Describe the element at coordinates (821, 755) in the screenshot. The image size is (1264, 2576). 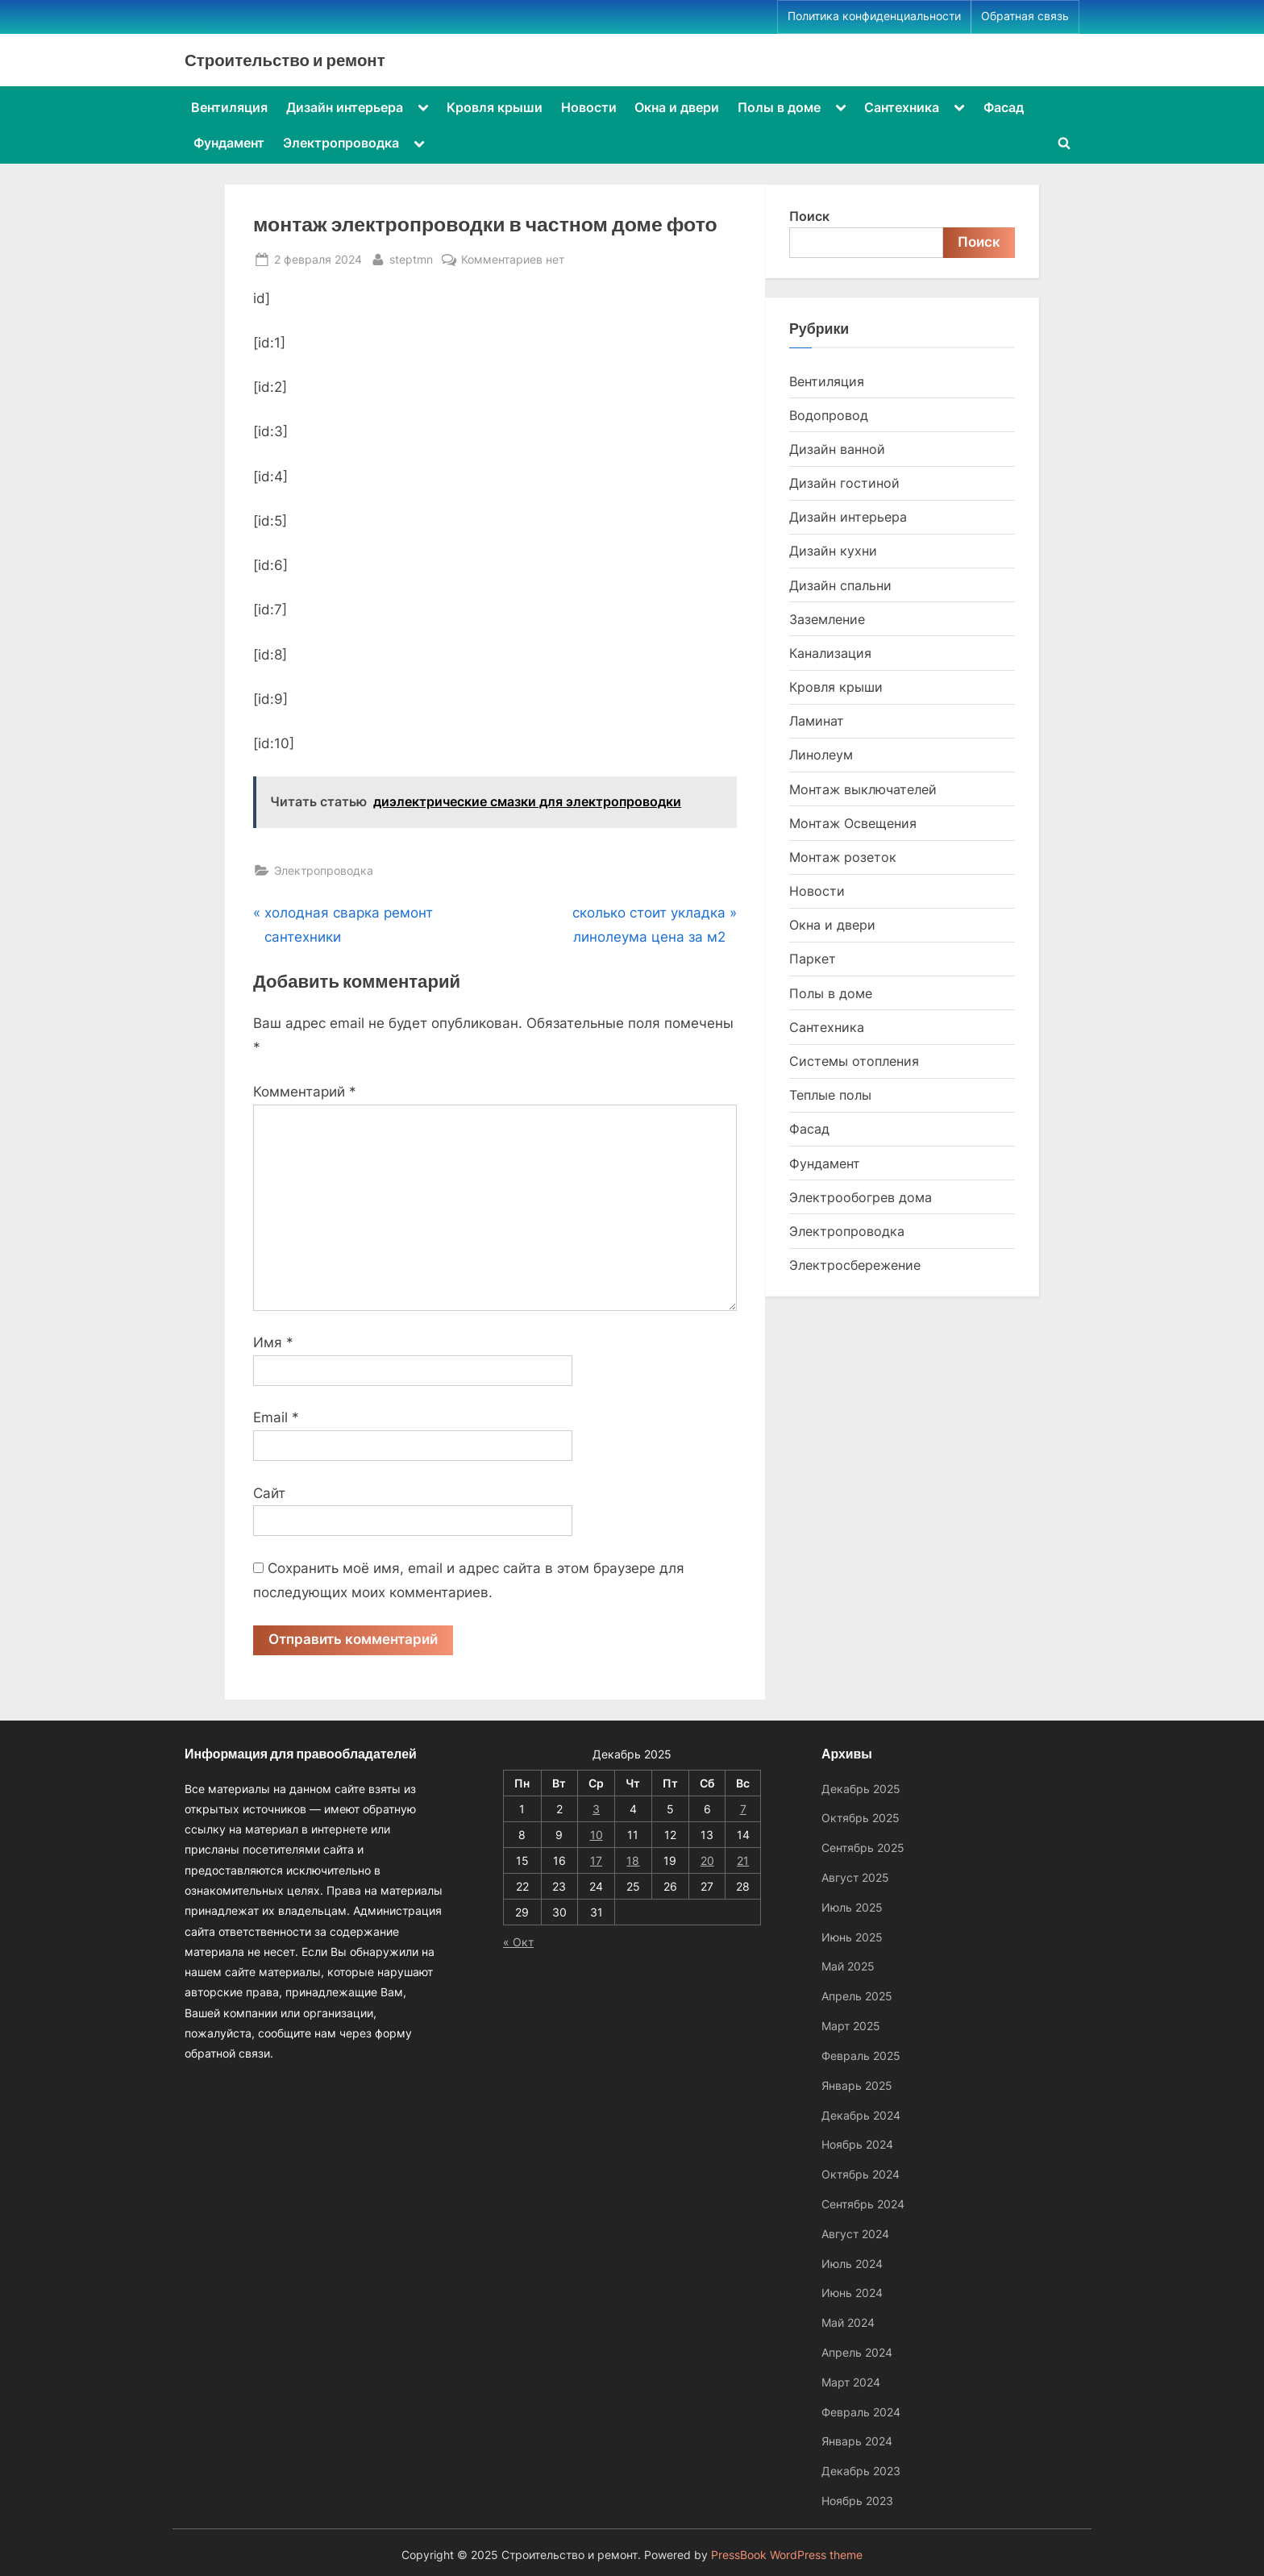
I see `Линолеум` at that location.